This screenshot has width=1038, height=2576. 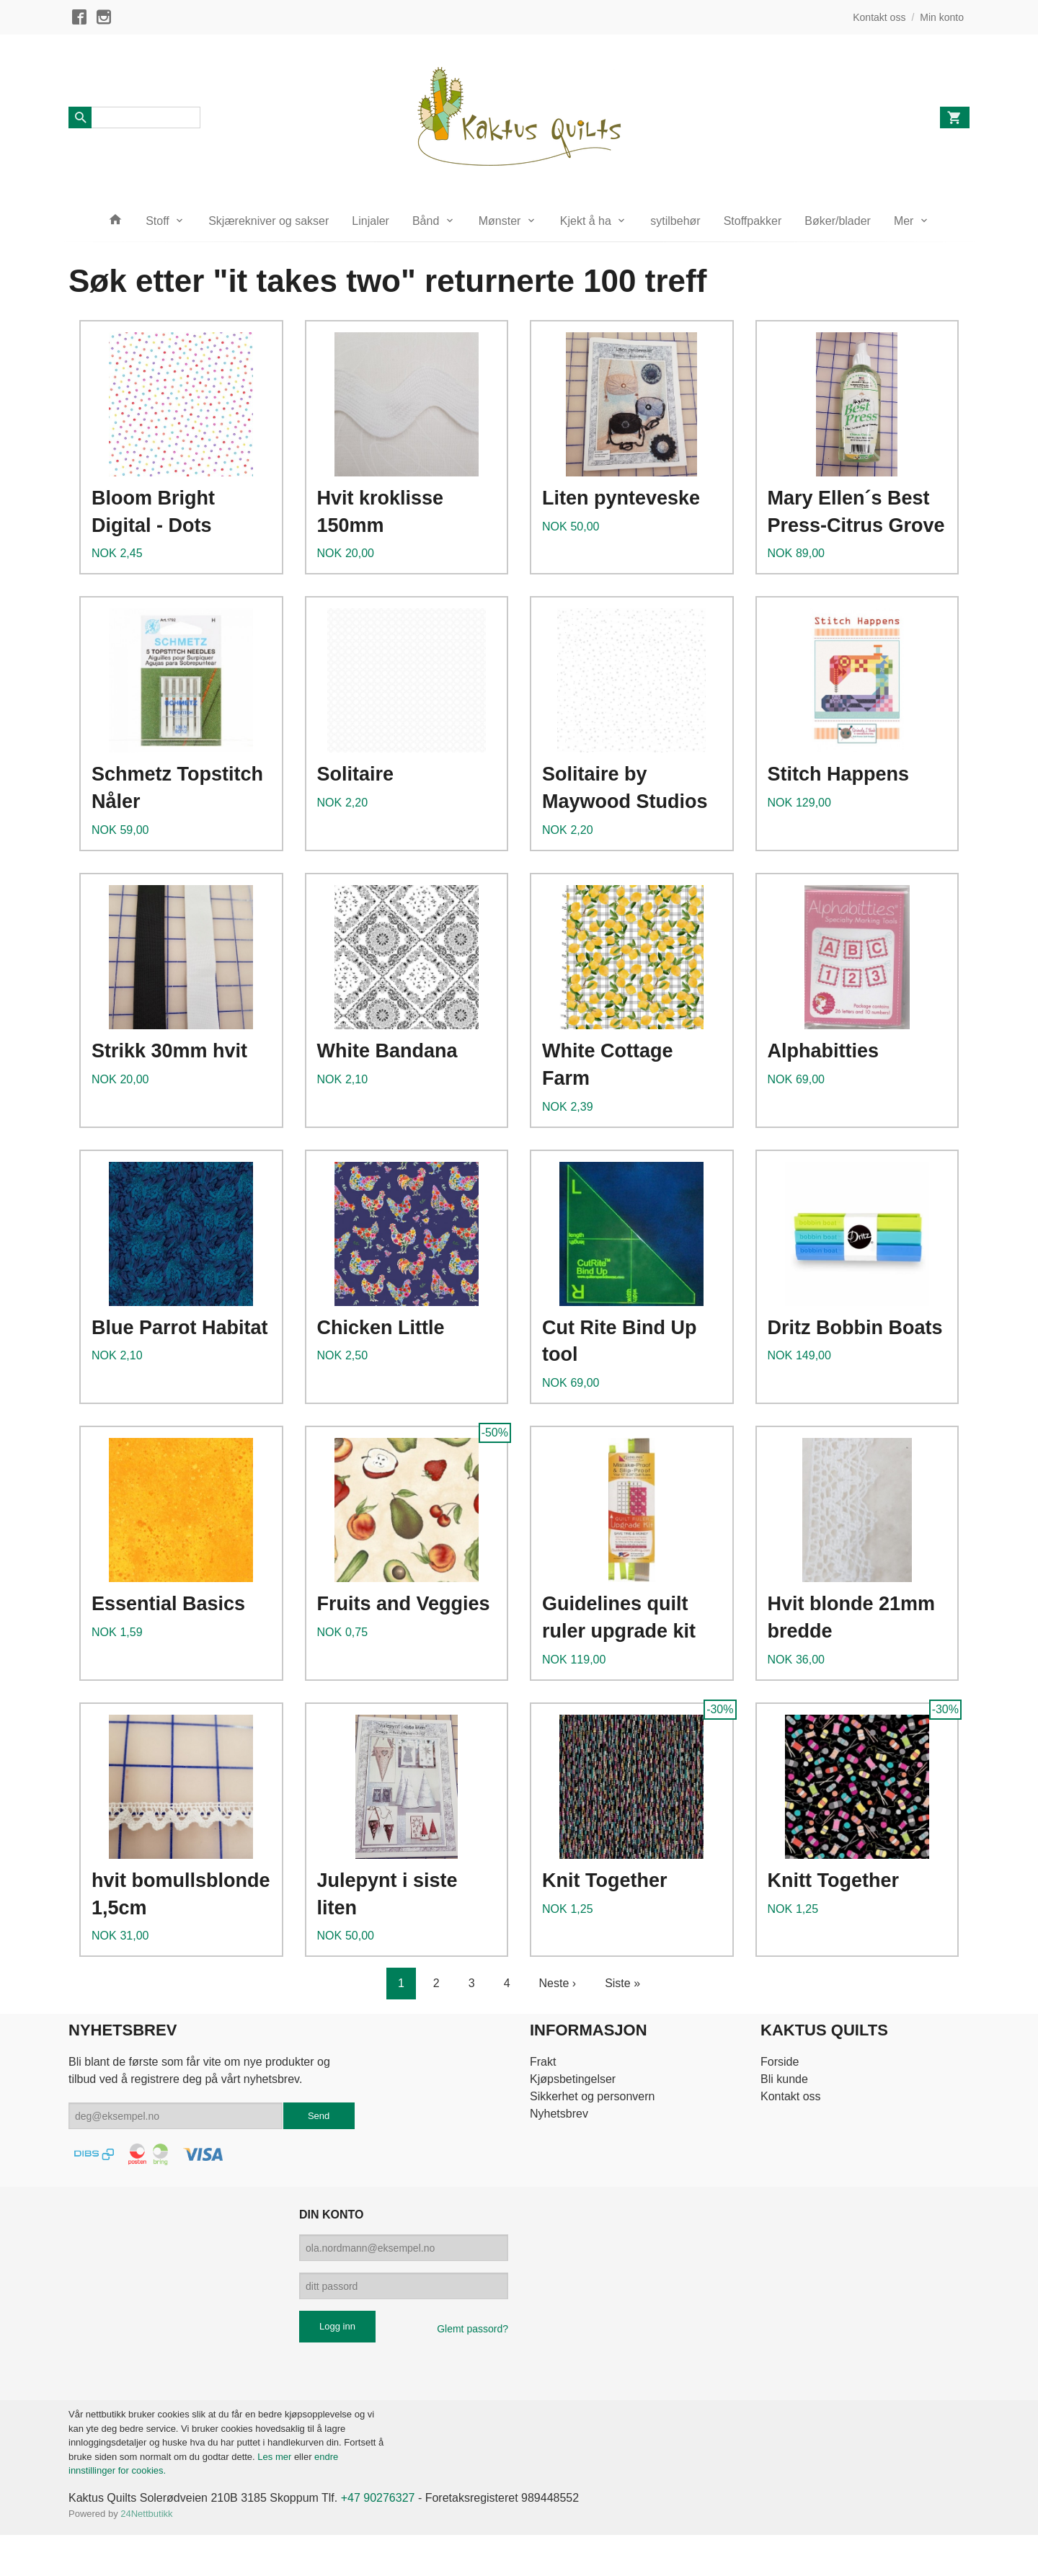 What do you see at coordinates (378, 2498) in the screenshot?
I see `+47 90276327` at bounding box center [378, 2498].